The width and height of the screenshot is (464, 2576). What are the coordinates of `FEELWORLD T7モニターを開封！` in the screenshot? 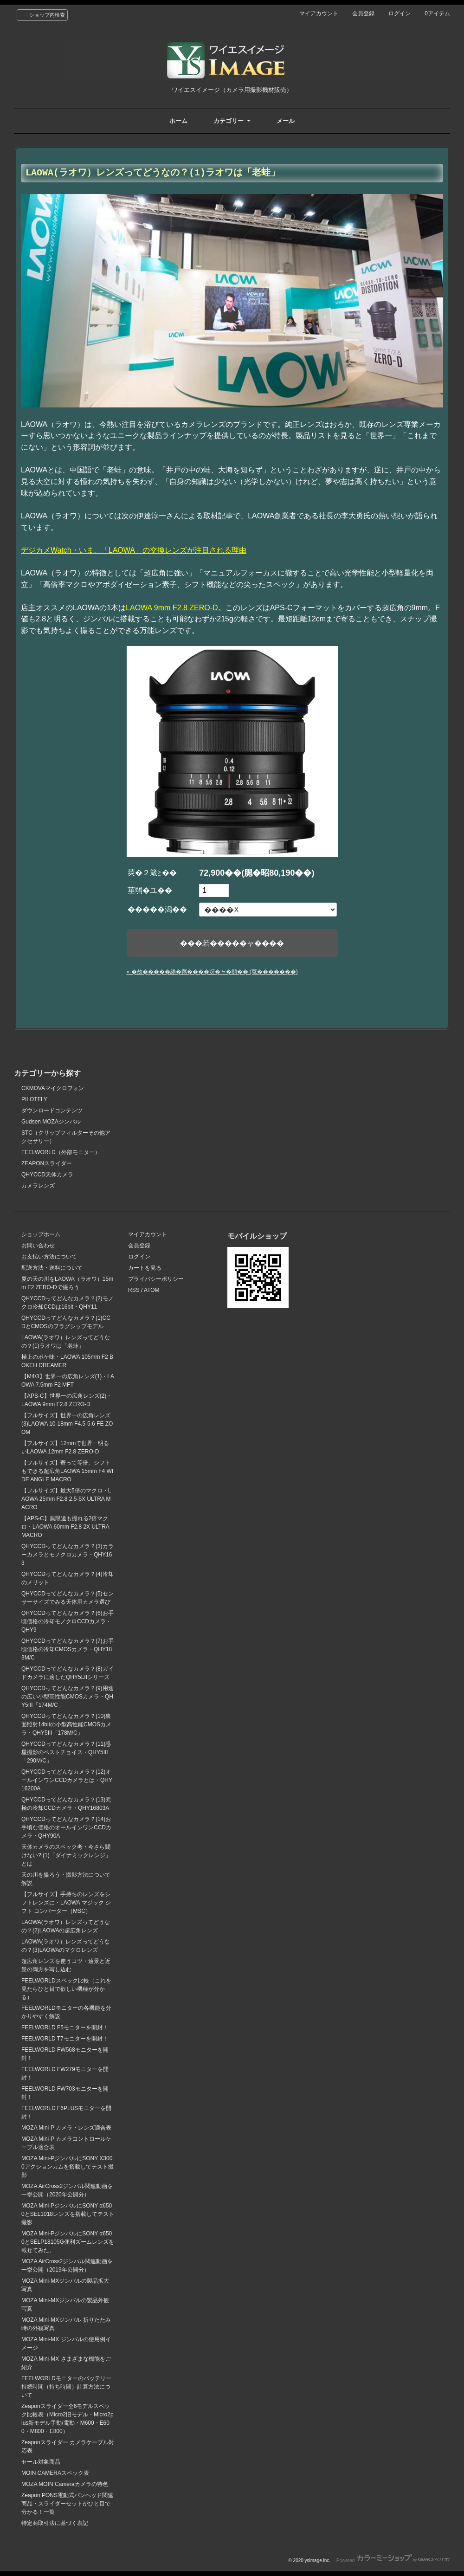 It's located at (64, 2038).